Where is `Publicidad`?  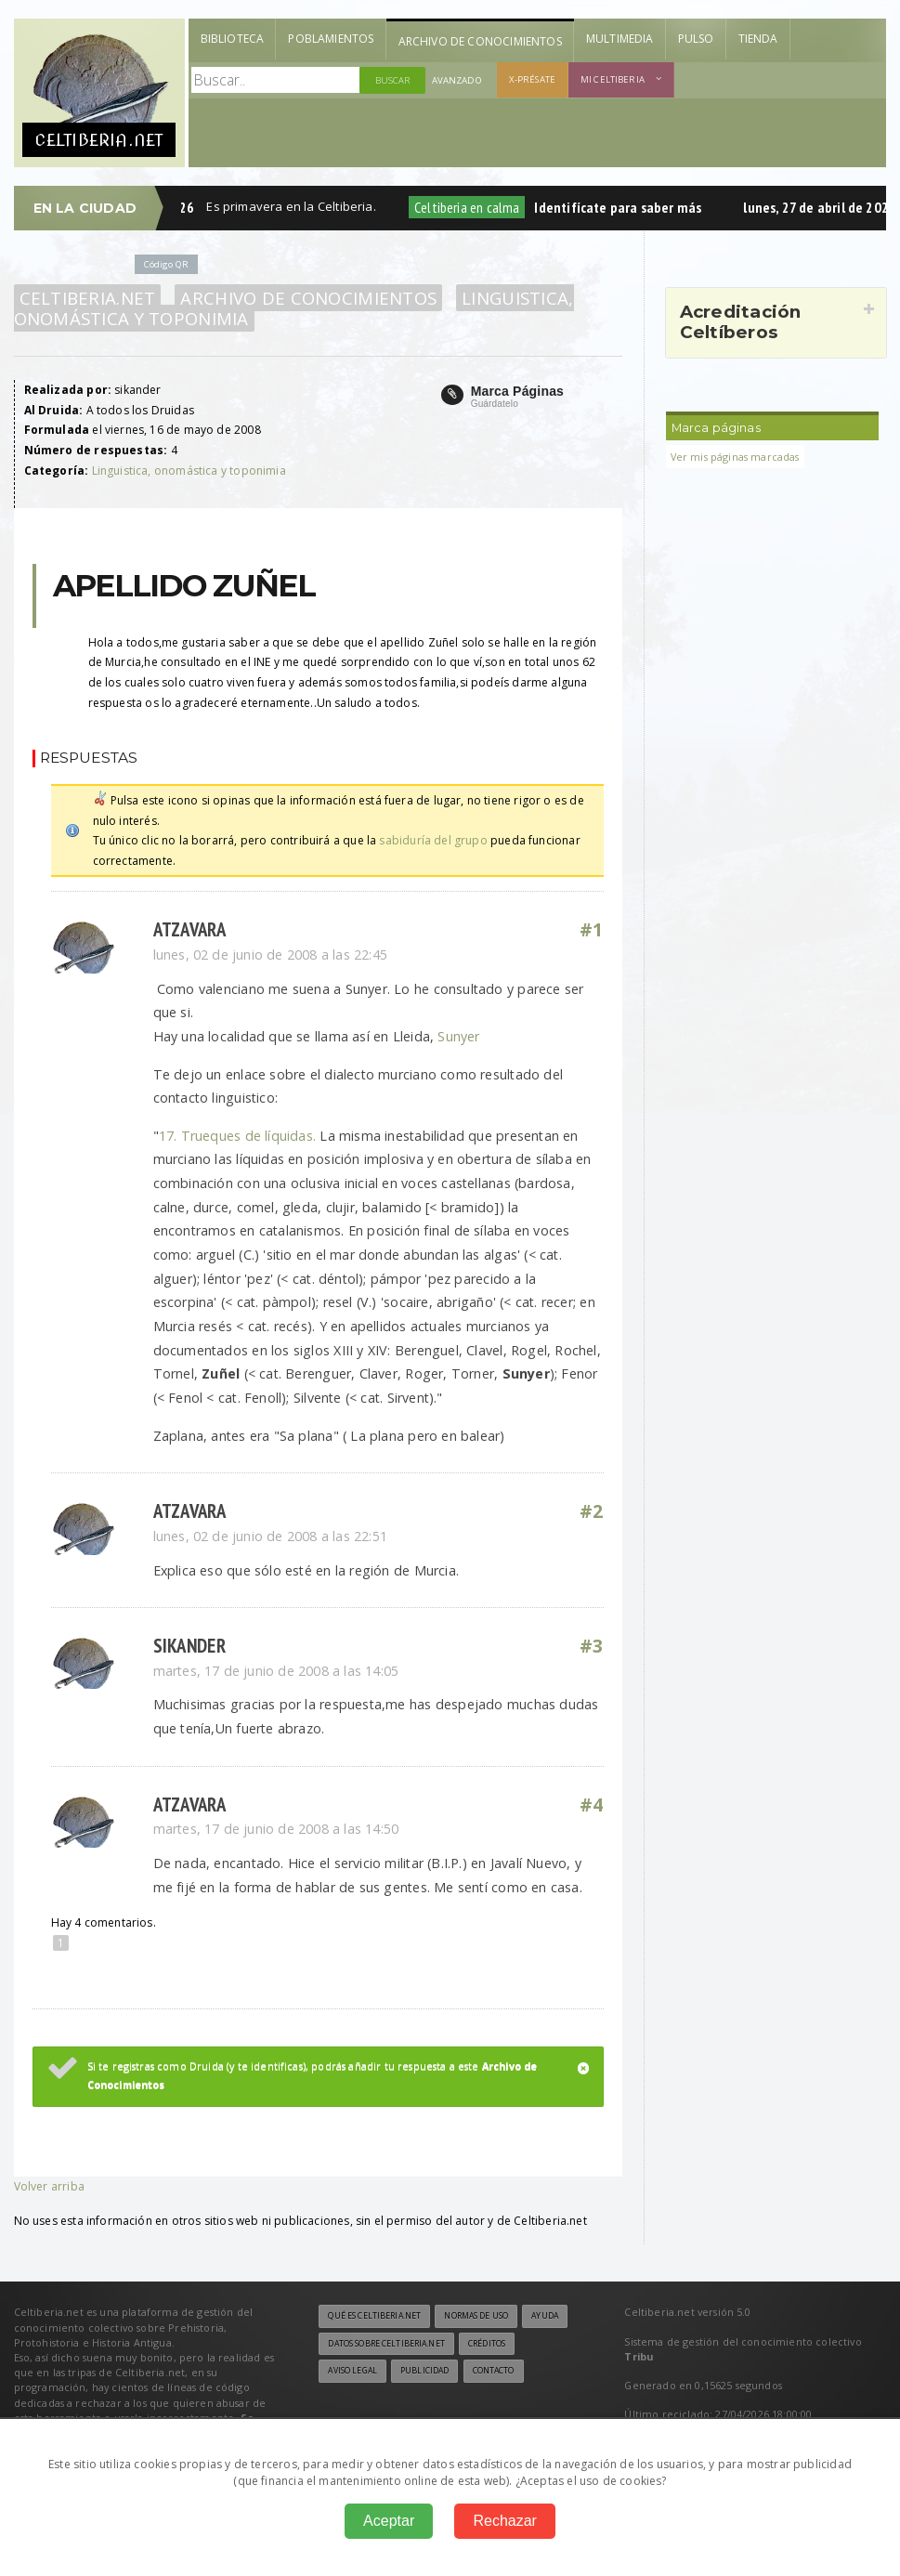
Publicidad is located at coordinates (424, 2370).